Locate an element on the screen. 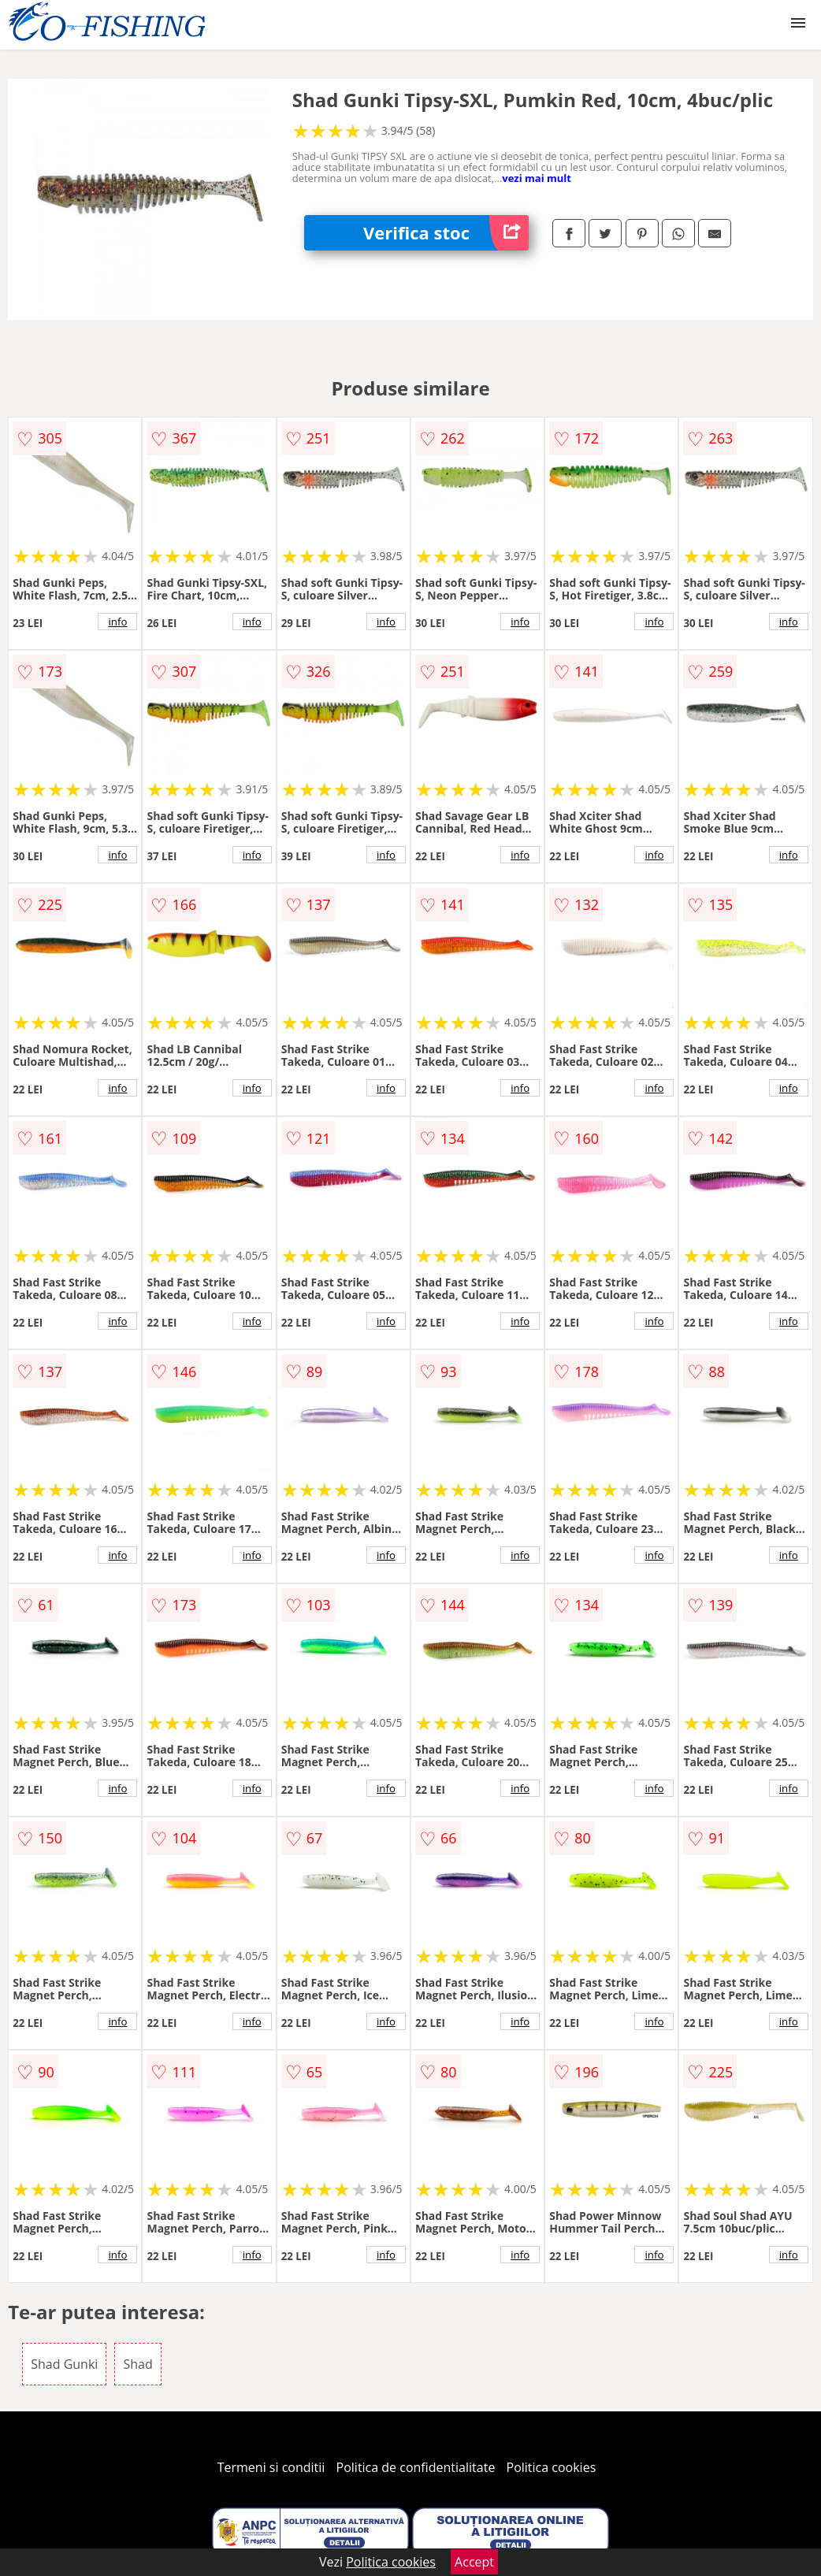  Accept is located at coordinates (474, 2561).